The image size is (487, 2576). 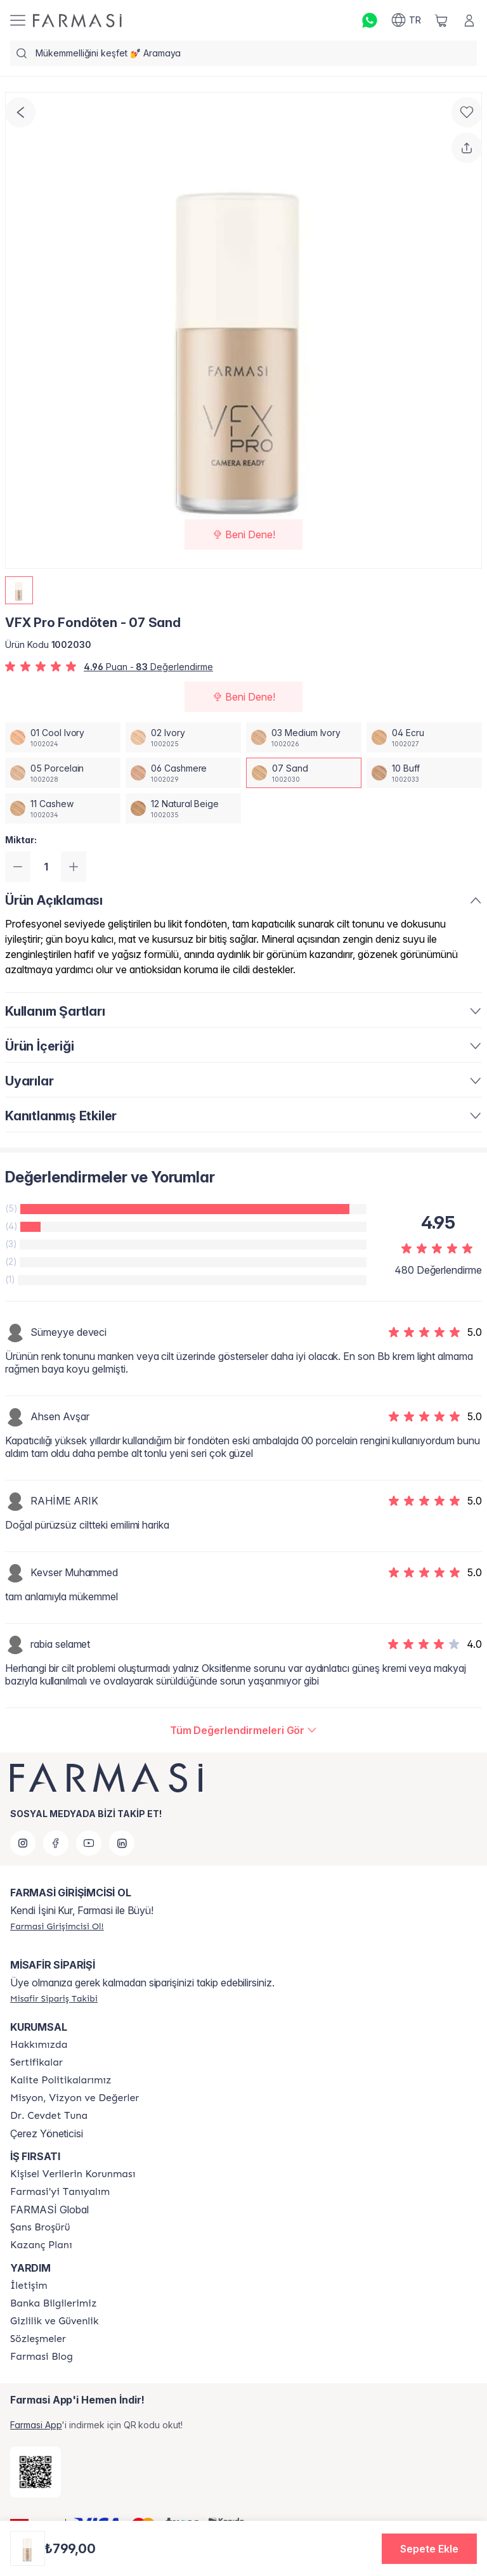 What do you see at coordinates (62, 773) in the screenshot?
I see `[/farmasi/productDetail/vfx-pro-fondoten-05-porcelain]` at bounding box center [62, 773].